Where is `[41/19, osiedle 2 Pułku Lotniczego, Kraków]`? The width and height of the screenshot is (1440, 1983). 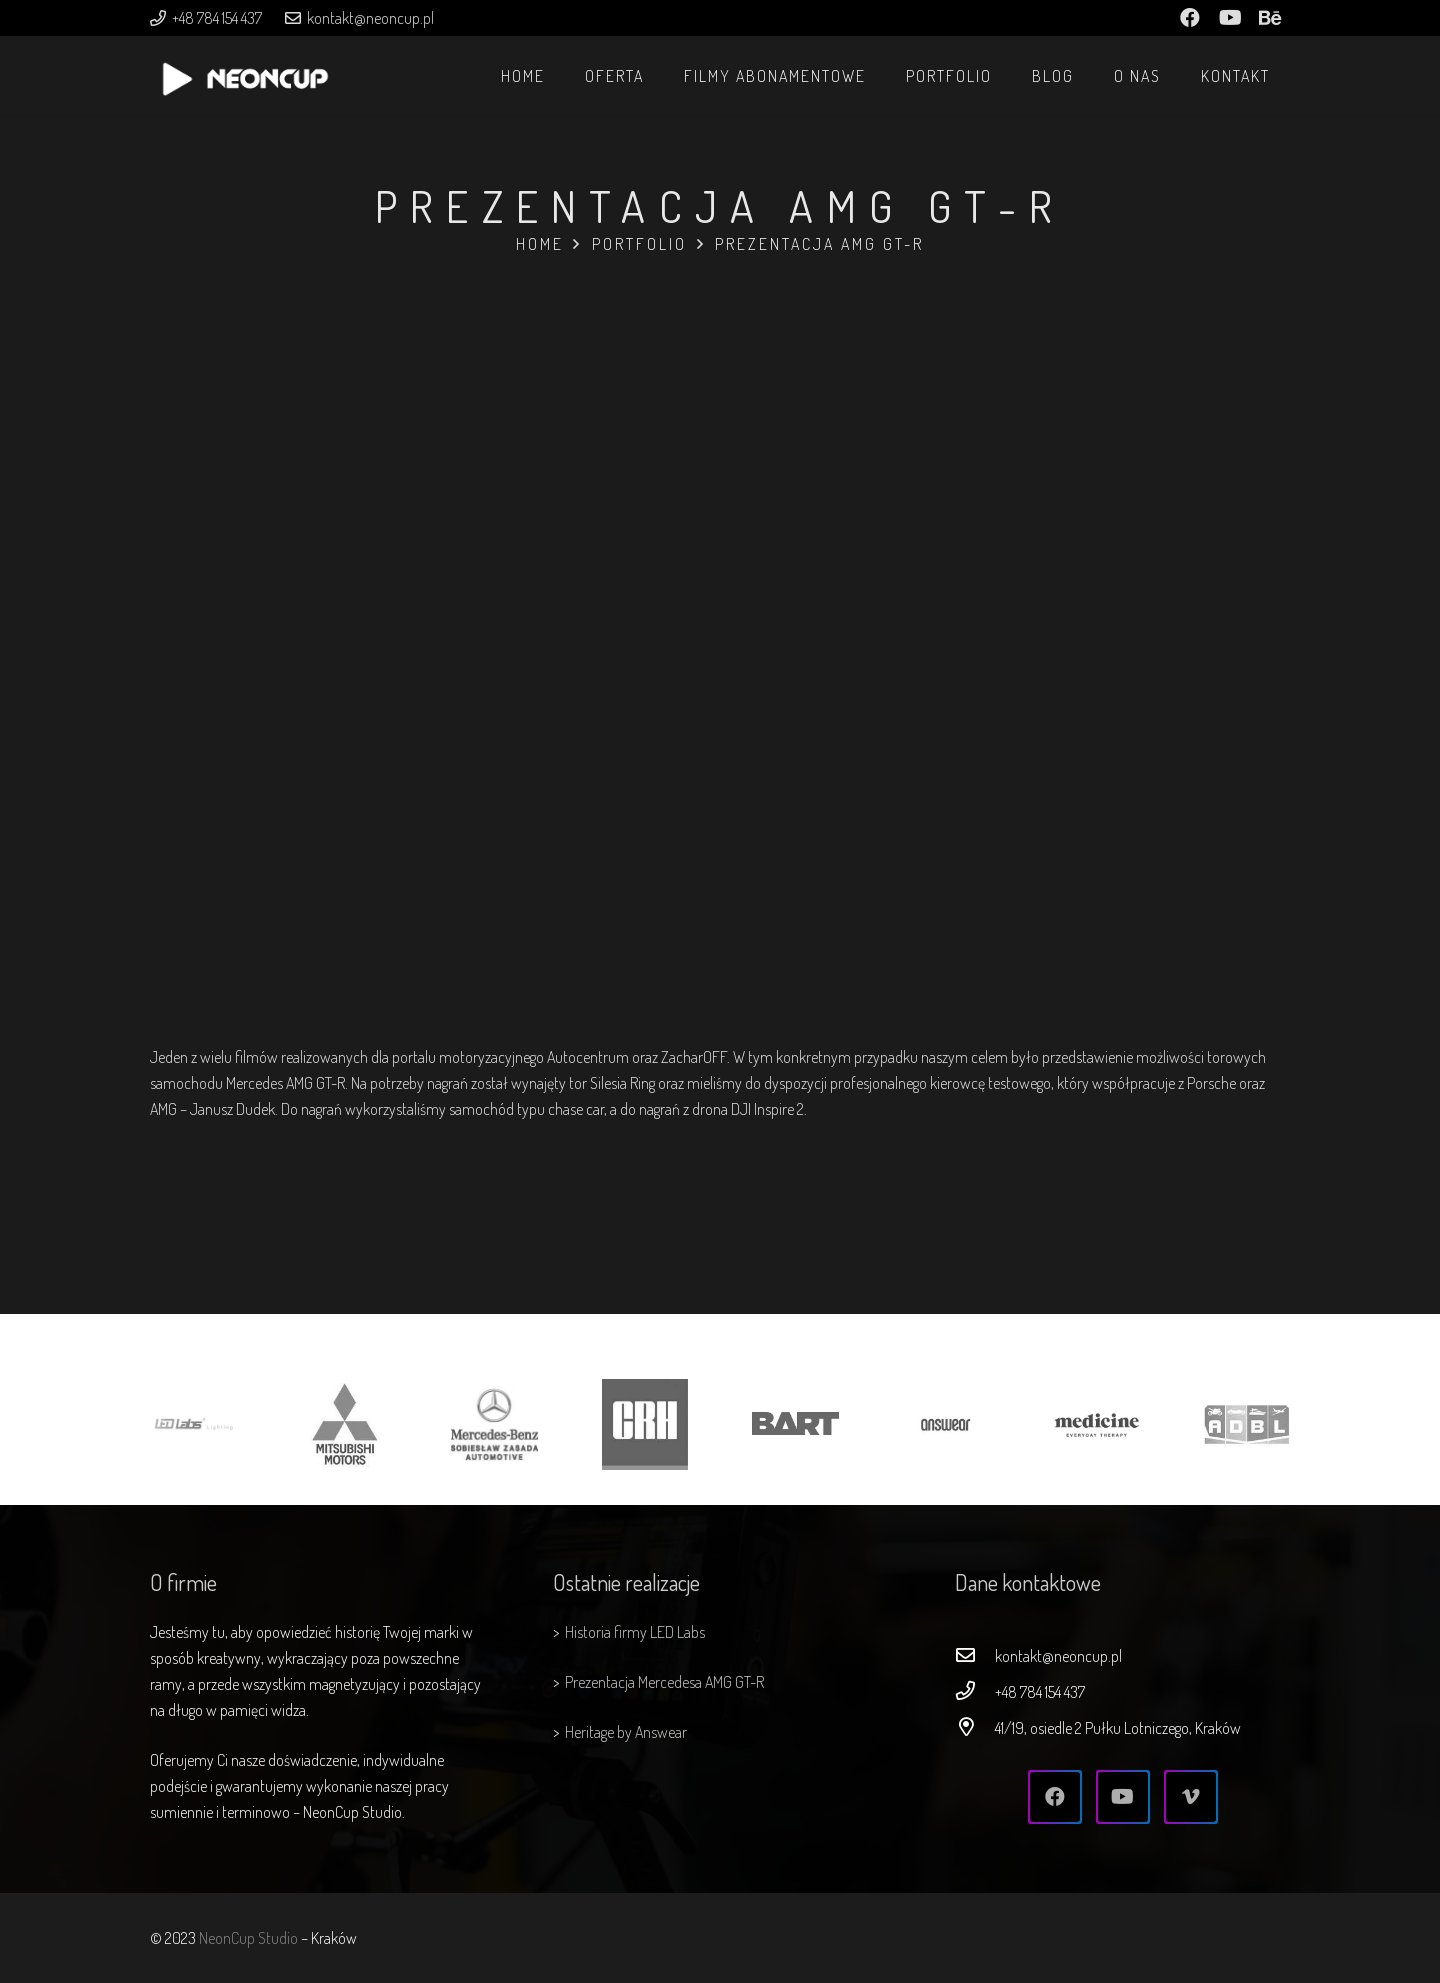 [41/19, osiedle 2 Pułku Lotniczego, Kraków] is located at coordinates (975, 1728).